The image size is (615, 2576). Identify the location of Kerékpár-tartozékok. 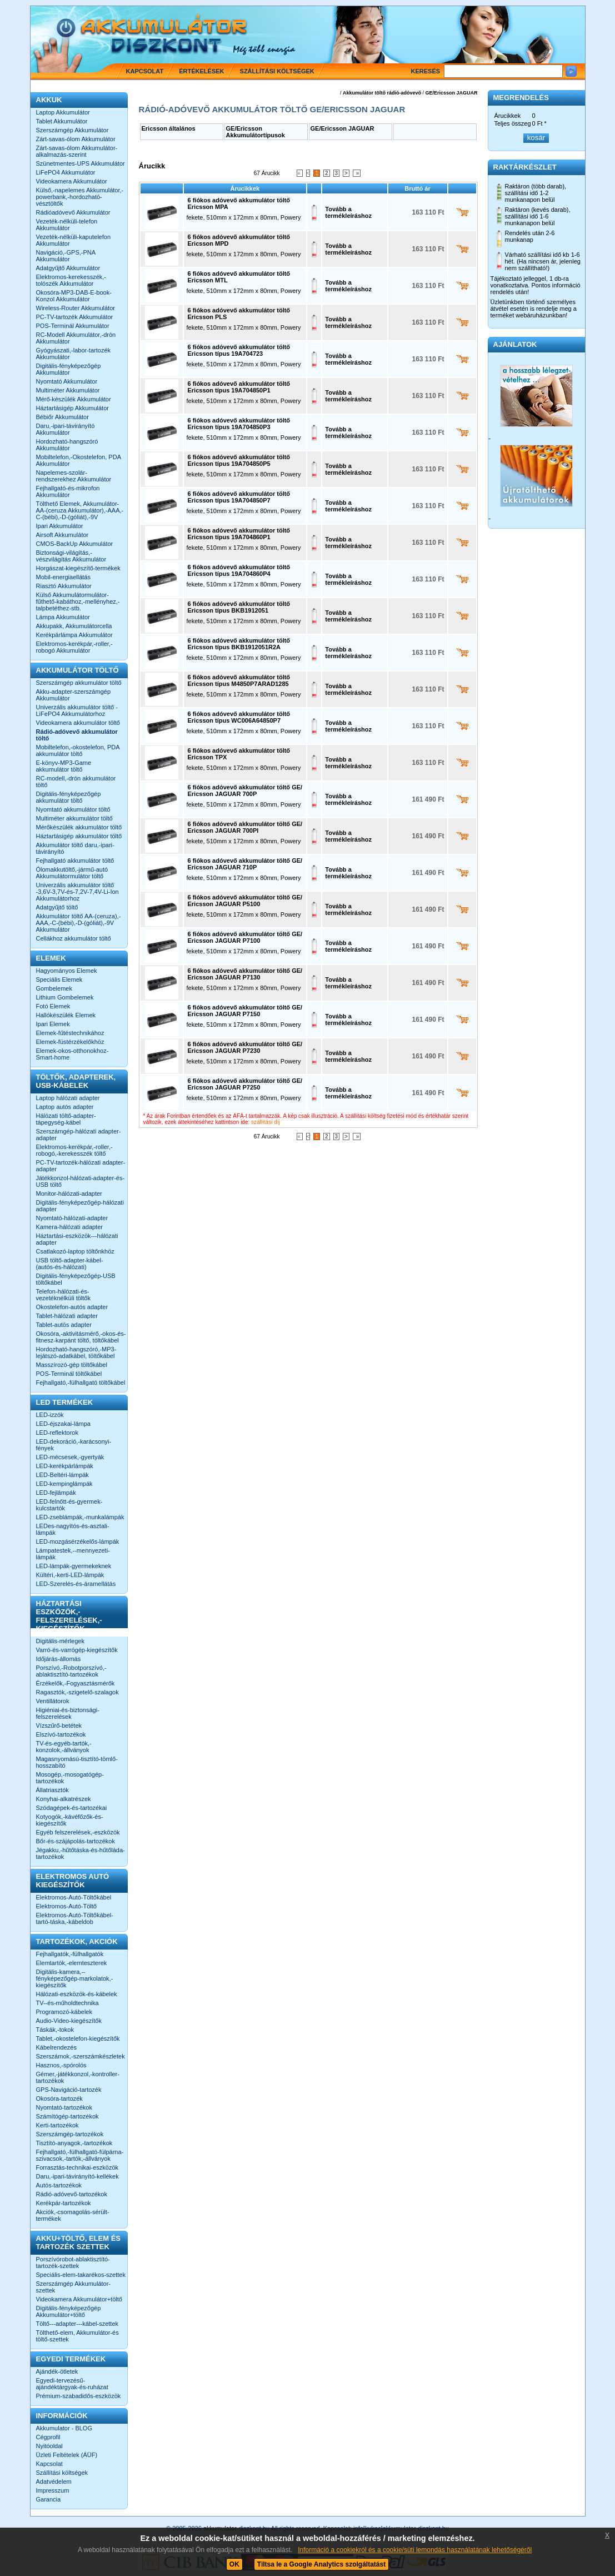
(63, 2203).